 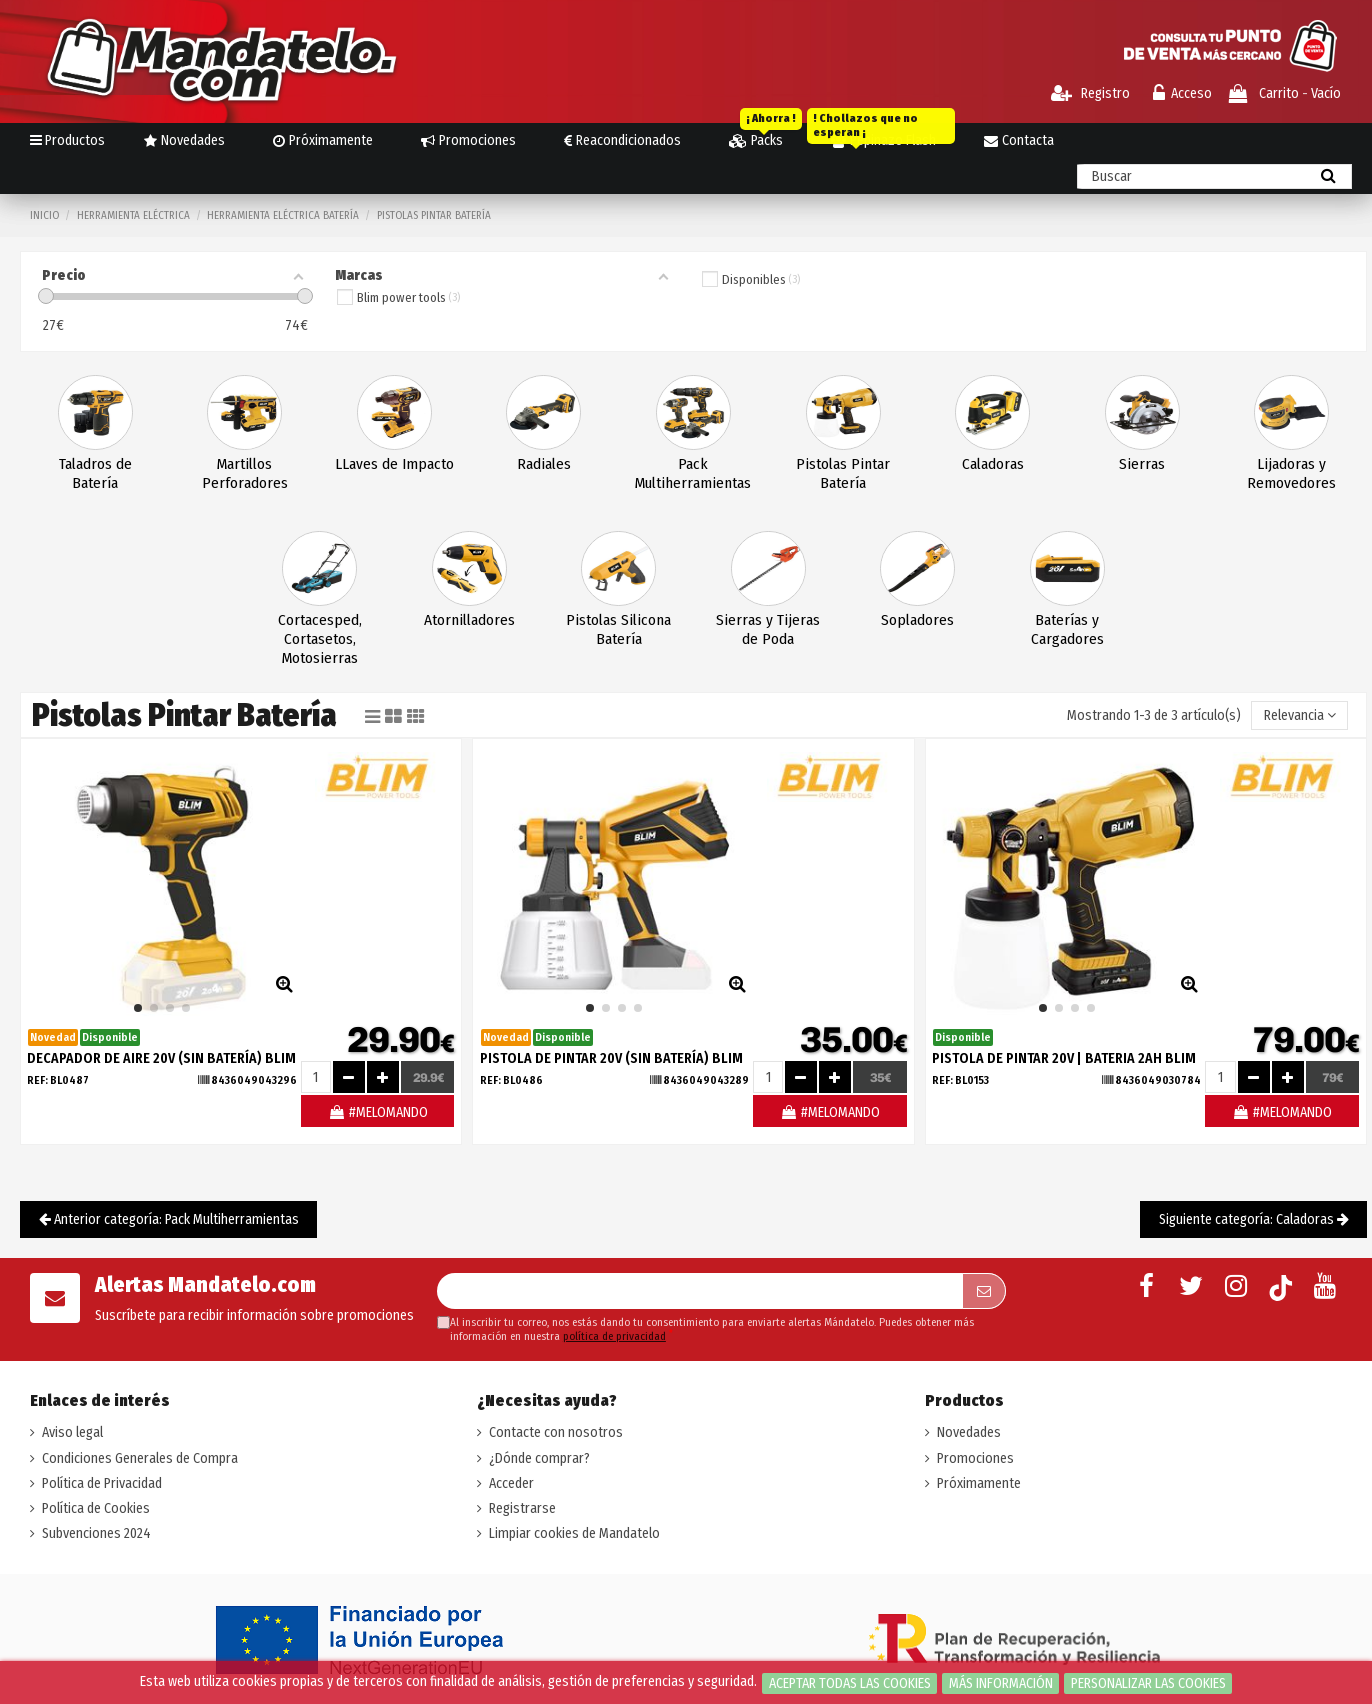 What do you see at coordinates (850, 1683) in the screenshot?
I see `Aceptar todas las cookies` at bounding box center [850, 1683].